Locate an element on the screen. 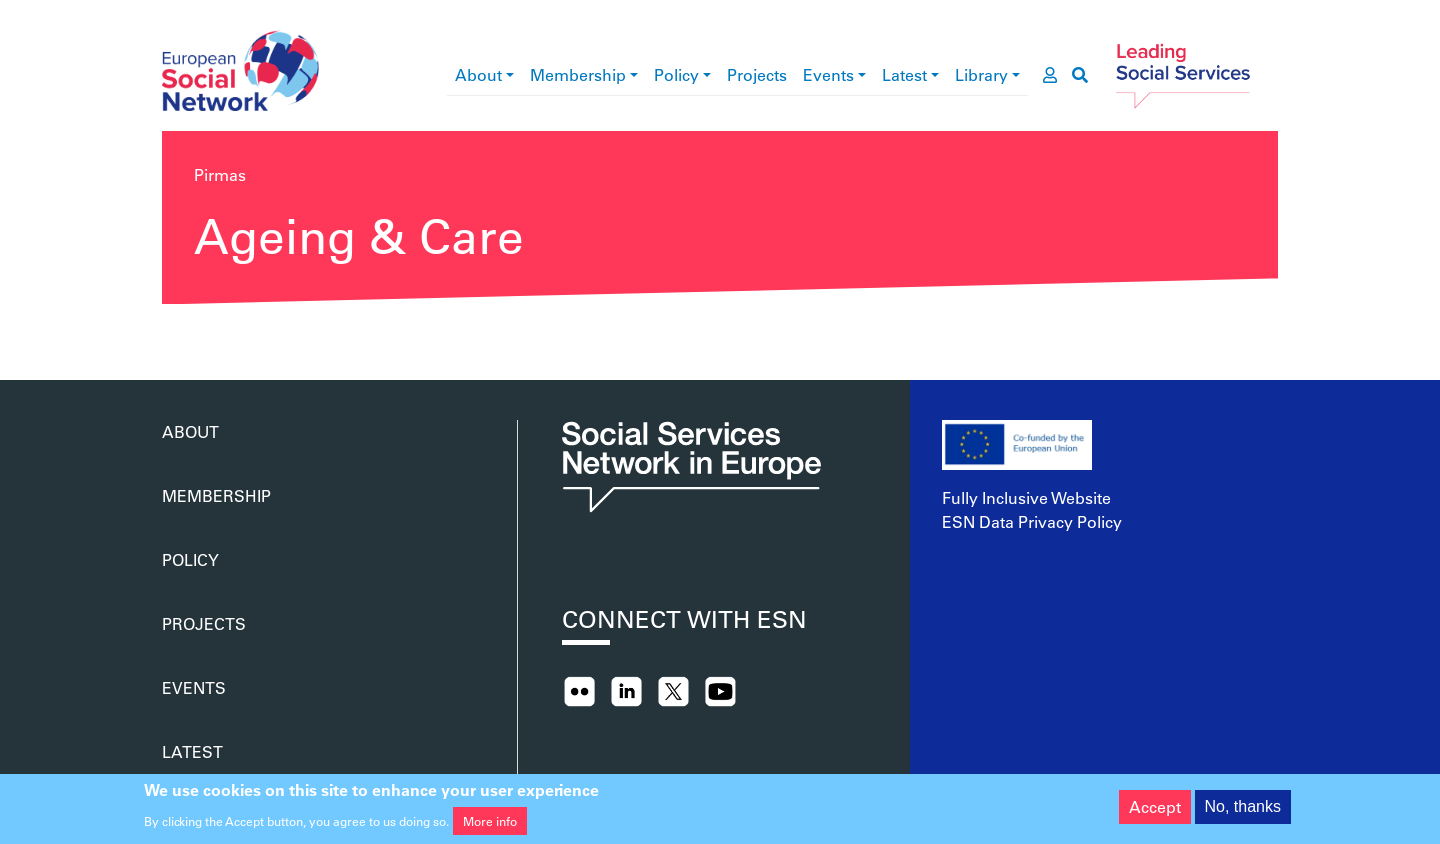 The height and width of the screenshot is (844, 1440). Membership is located at coordinates (578, 74).